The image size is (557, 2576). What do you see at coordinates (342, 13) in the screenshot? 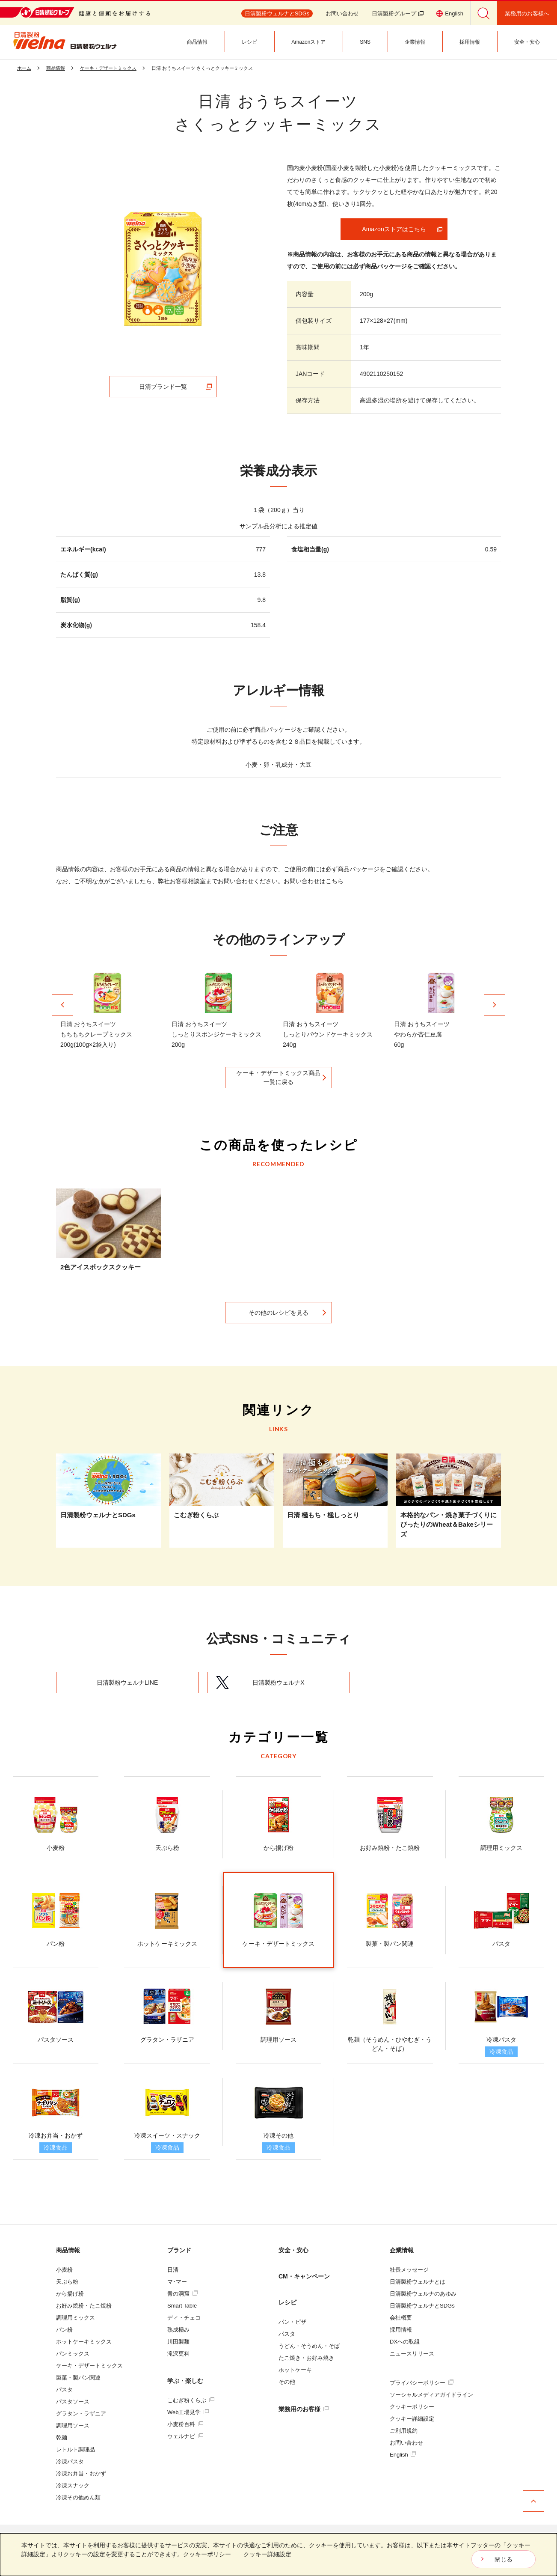
I see `お問い合わせ` at bounding box center [342, 13].